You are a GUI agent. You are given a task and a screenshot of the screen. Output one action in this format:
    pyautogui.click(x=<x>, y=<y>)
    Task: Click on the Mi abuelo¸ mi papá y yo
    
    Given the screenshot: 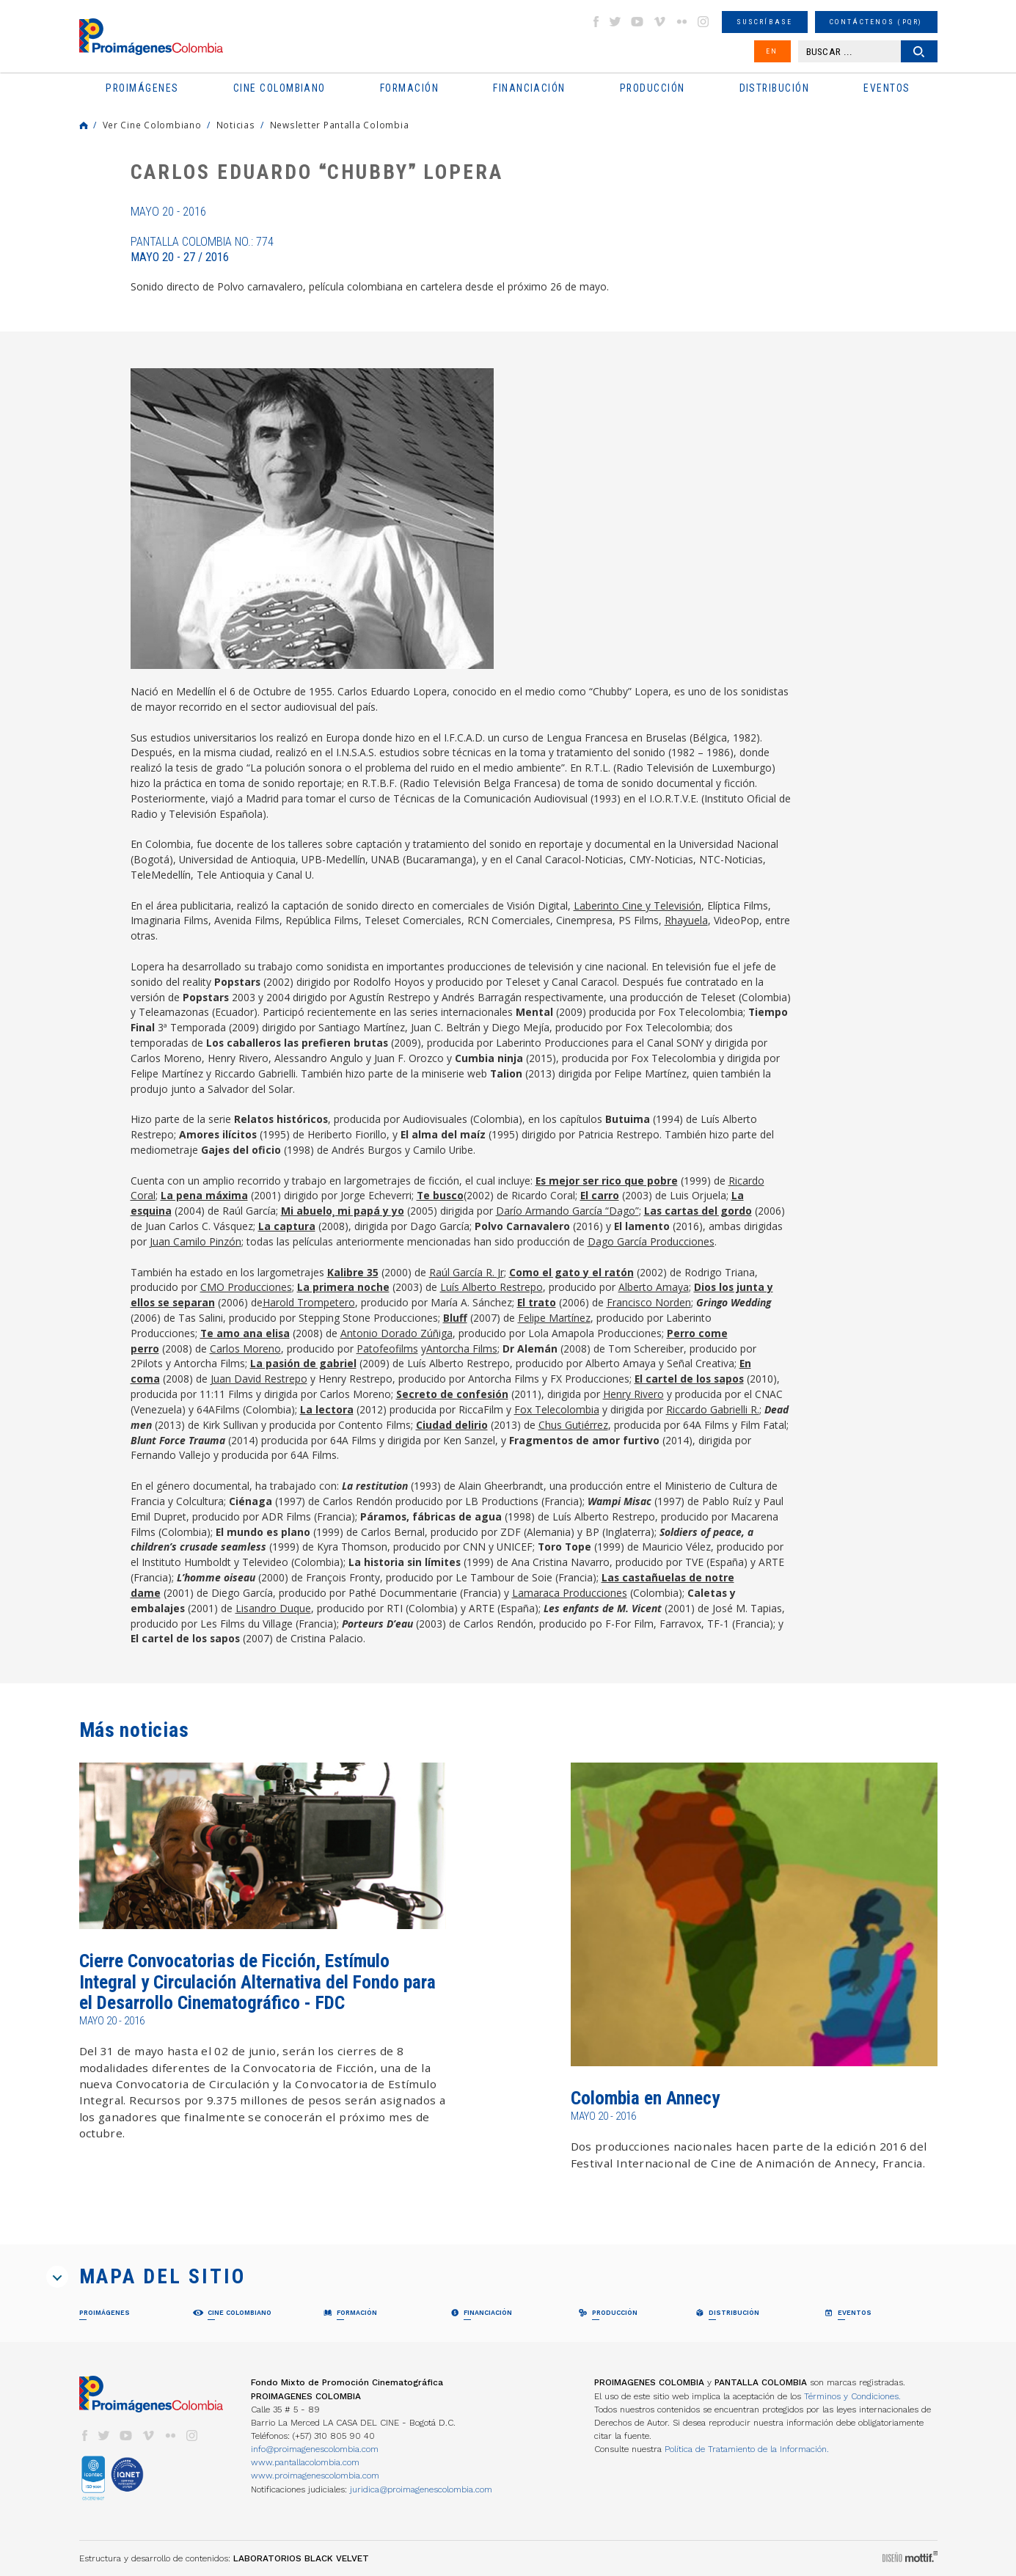 What is the action you would take?
    pyautogui.click(x=342, y=1211)
    